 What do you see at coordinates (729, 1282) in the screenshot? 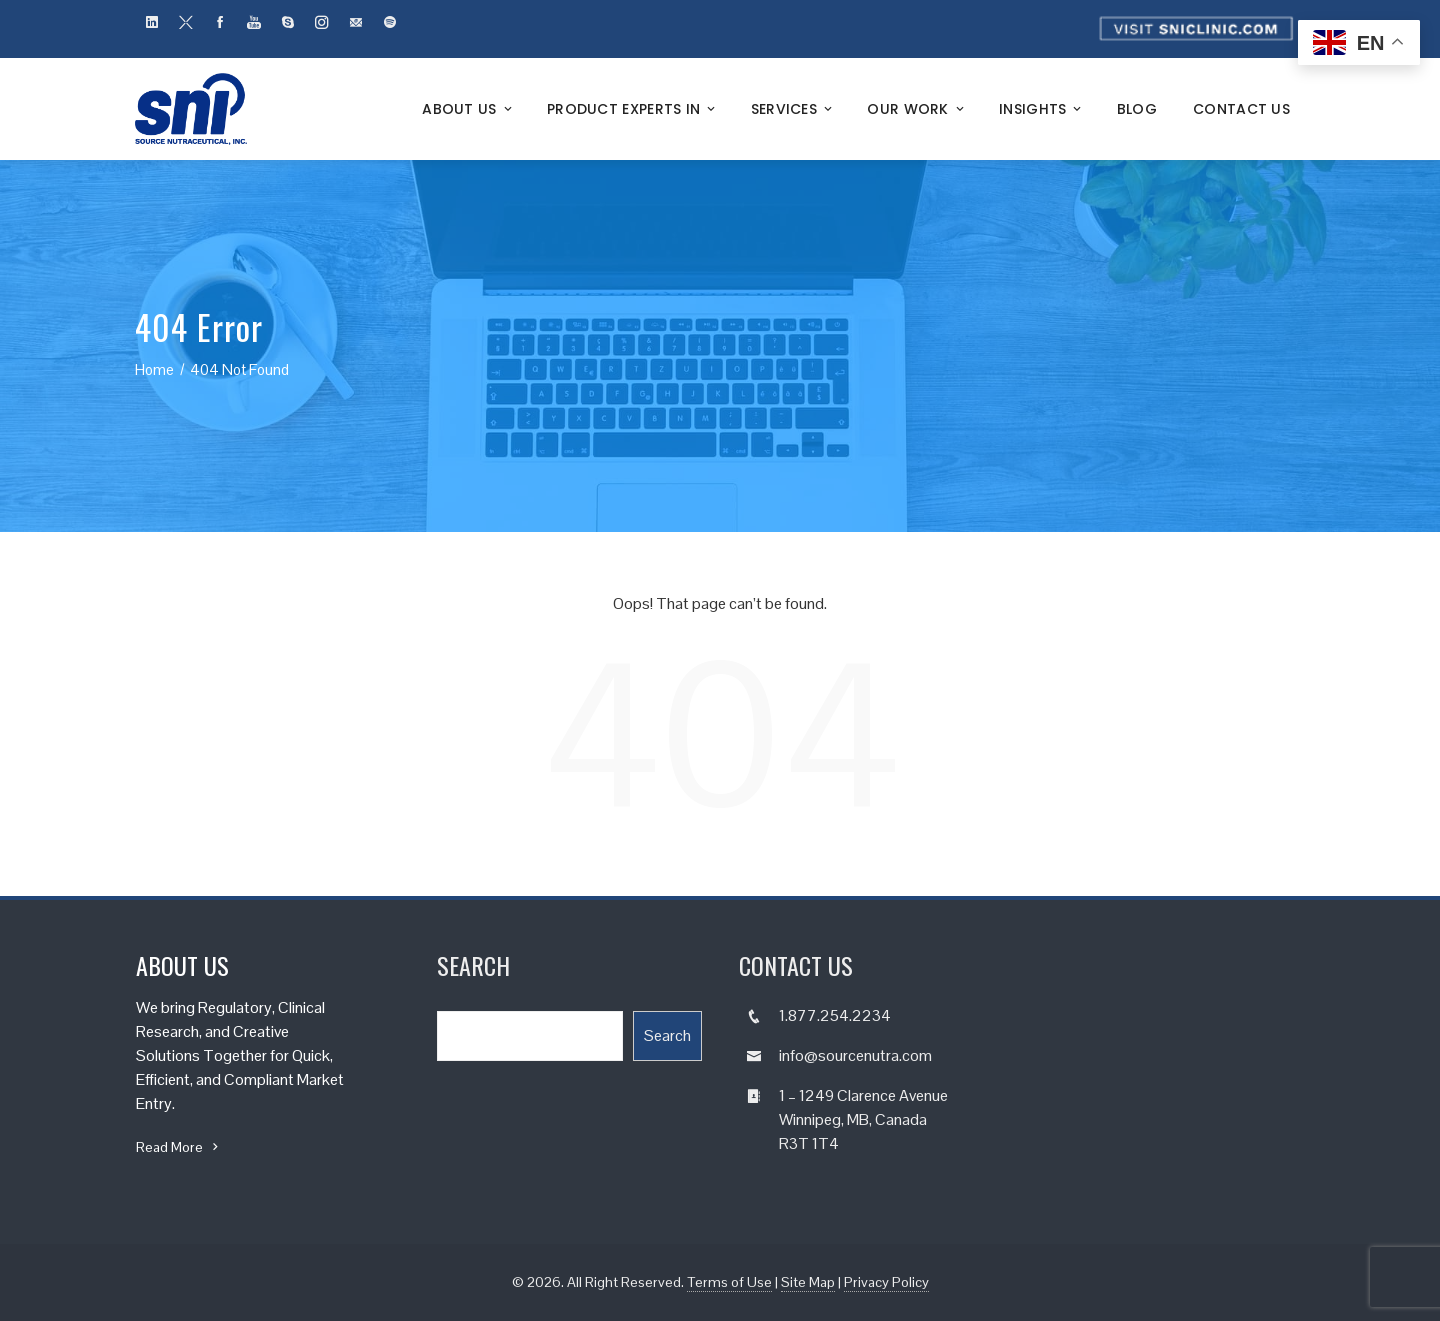
I see `Terms of Use` at bounding box center [729, 1282].